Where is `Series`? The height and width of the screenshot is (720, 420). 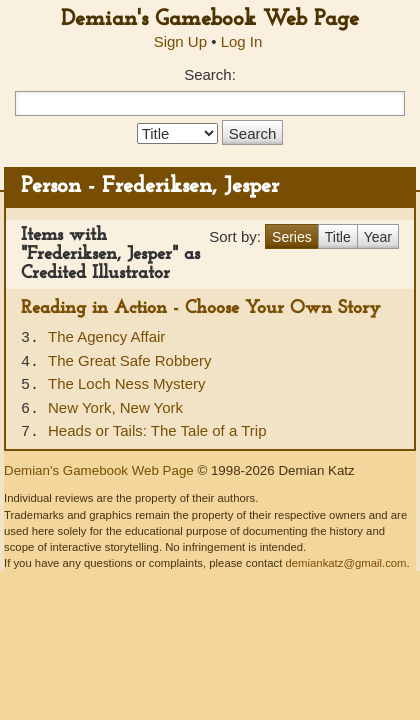
Series is located at coordinates (292, 237).